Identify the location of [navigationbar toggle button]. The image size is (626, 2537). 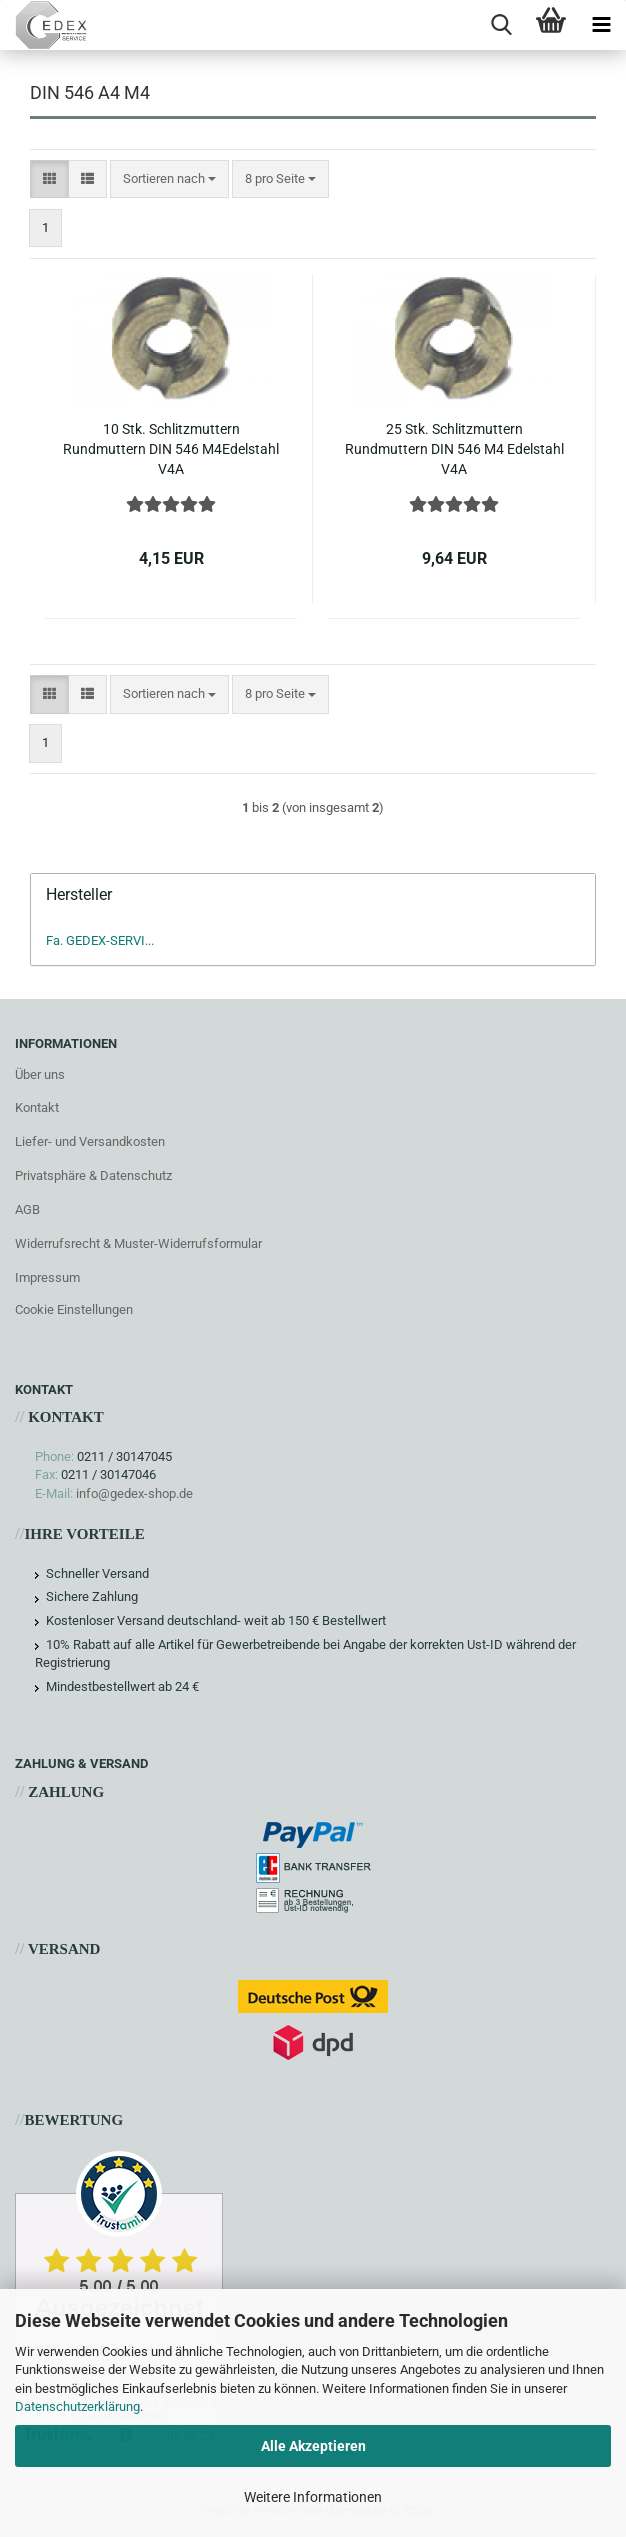
(601, 25).